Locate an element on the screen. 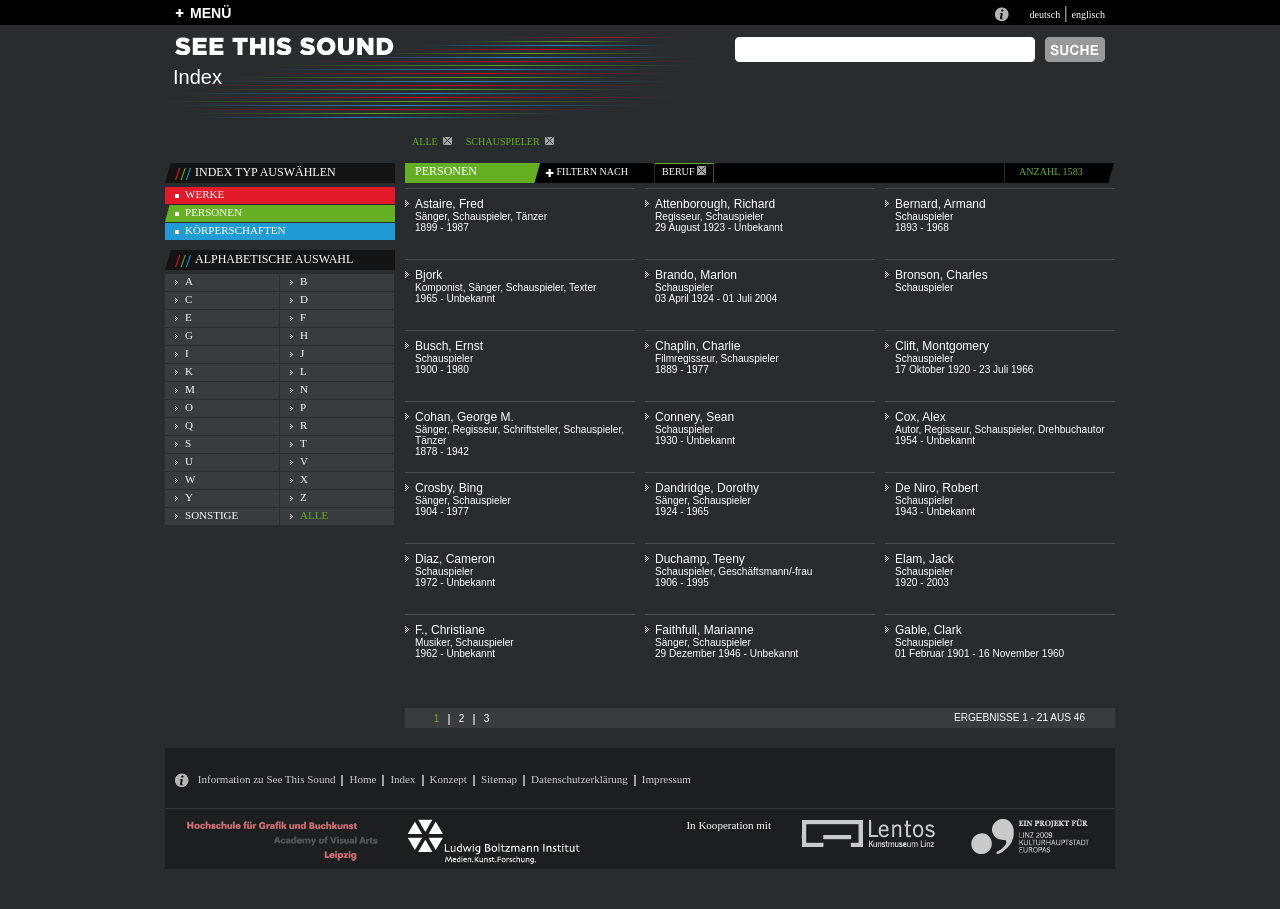  Impressum is located at coordinates (666, 779).